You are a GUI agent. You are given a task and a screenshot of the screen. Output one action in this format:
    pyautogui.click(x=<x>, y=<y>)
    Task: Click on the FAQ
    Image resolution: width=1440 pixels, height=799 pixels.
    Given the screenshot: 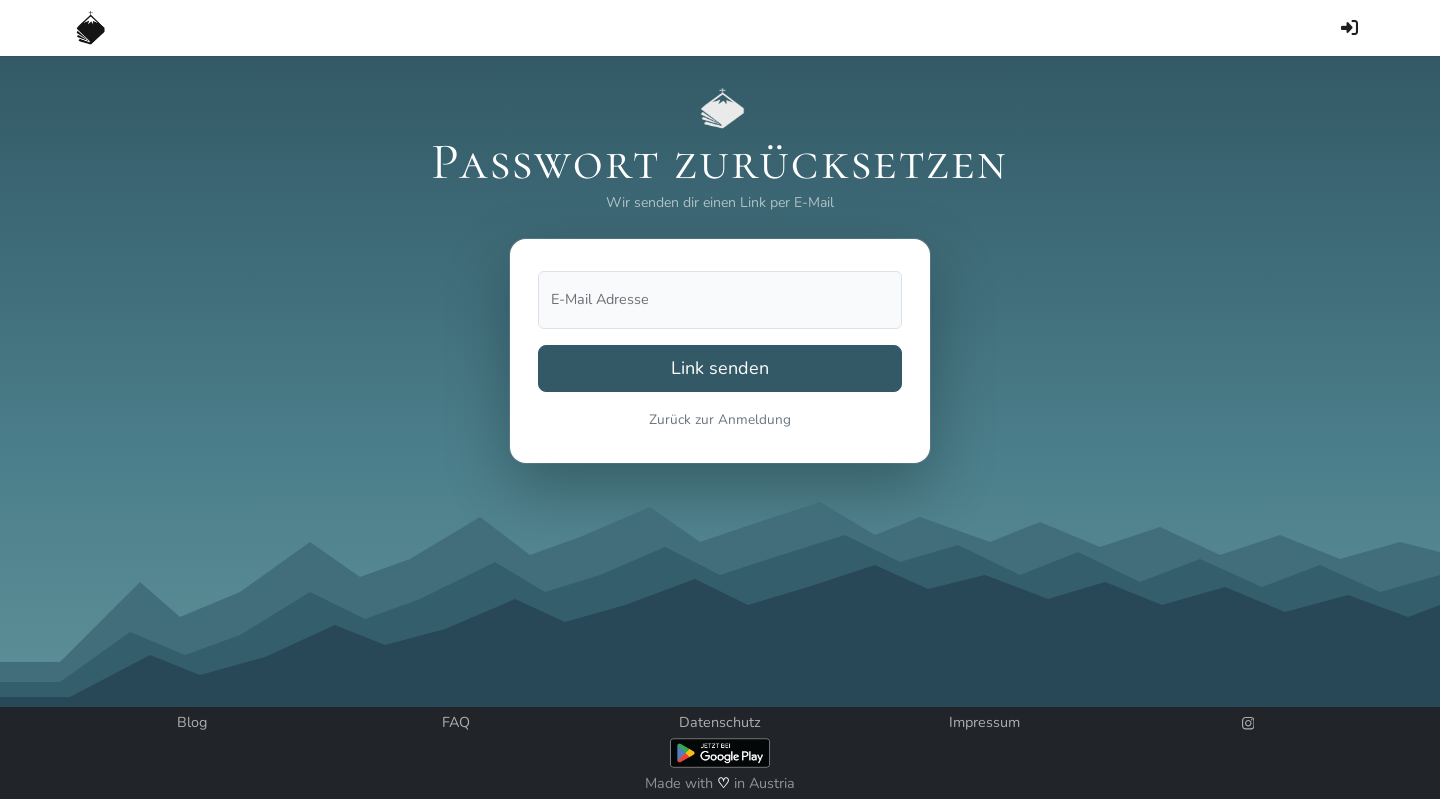 What is the action you would take?
    pyautogui.click(x=456, y=722)
    